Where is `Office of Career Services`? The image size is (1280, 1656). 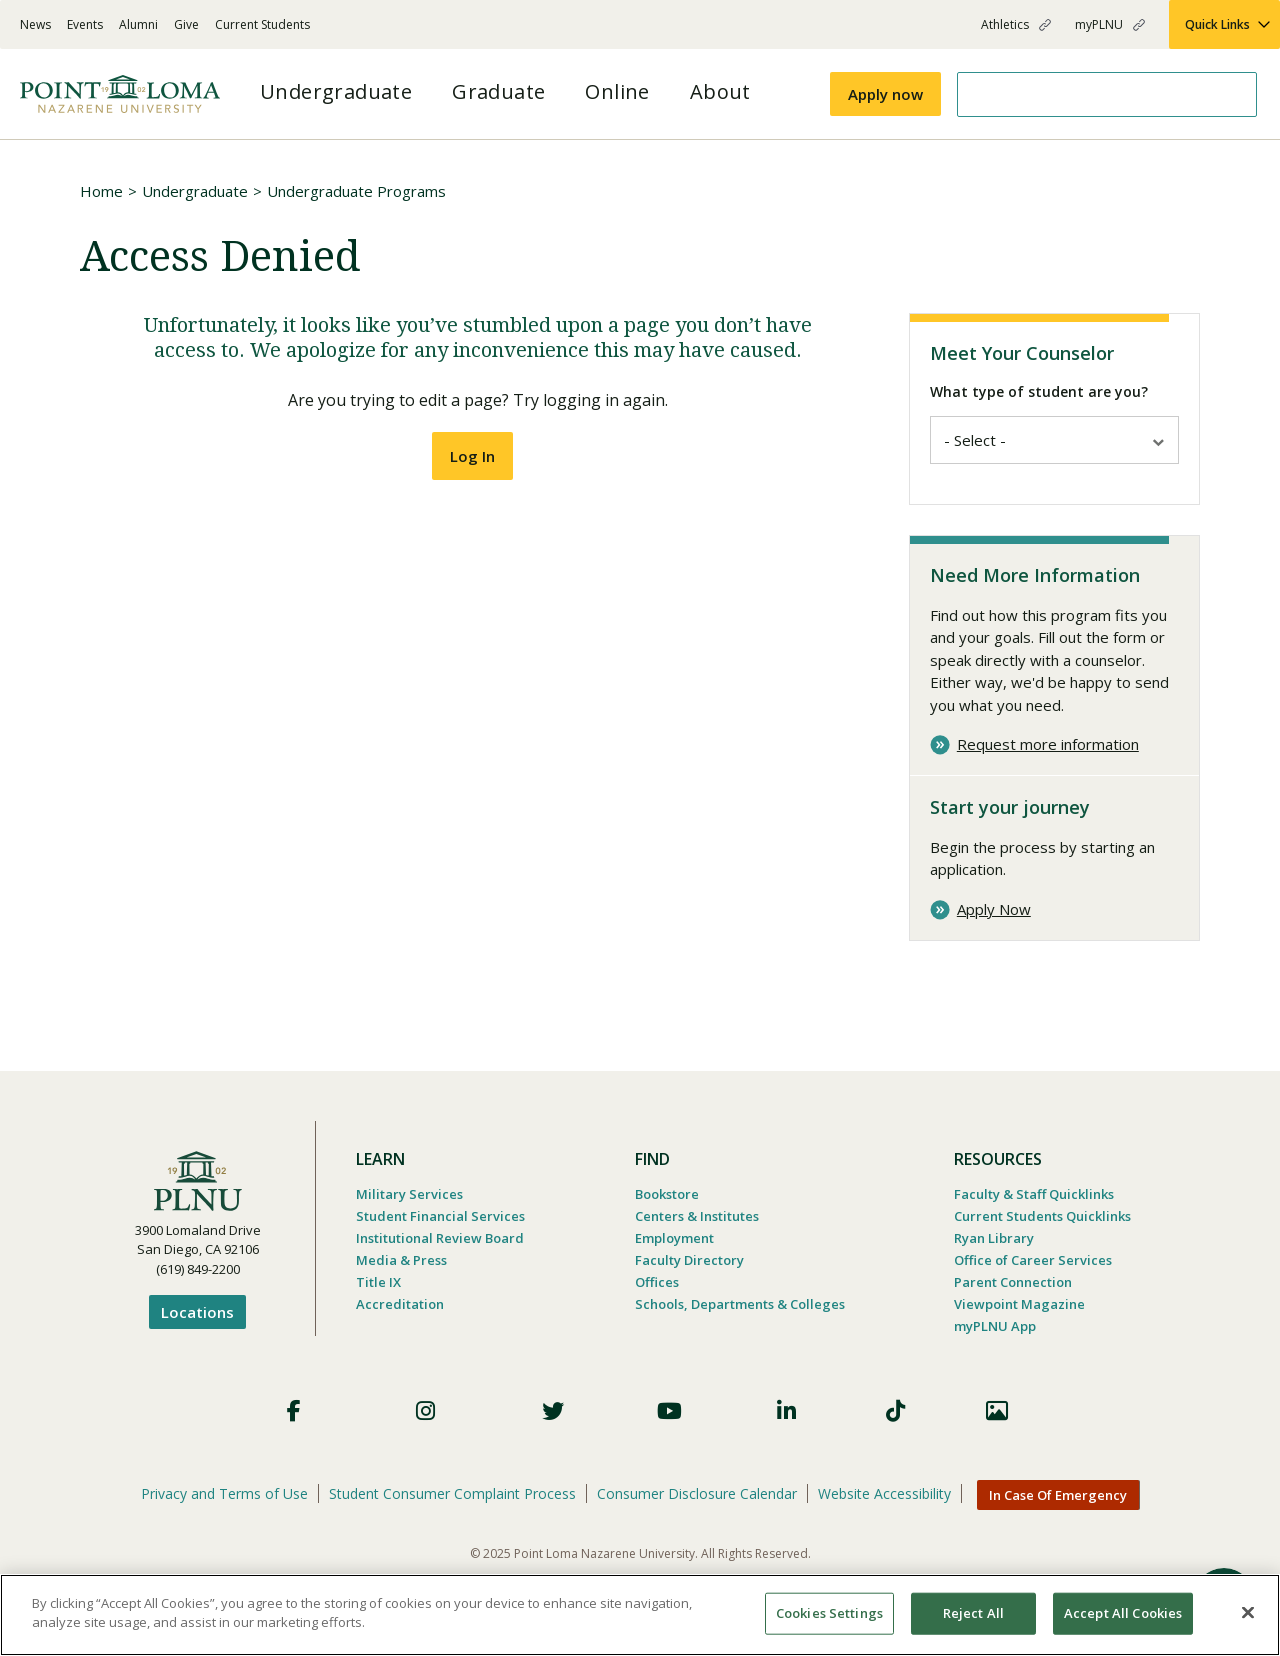
Office of Career Services is located at coordinates (1033, 1257).